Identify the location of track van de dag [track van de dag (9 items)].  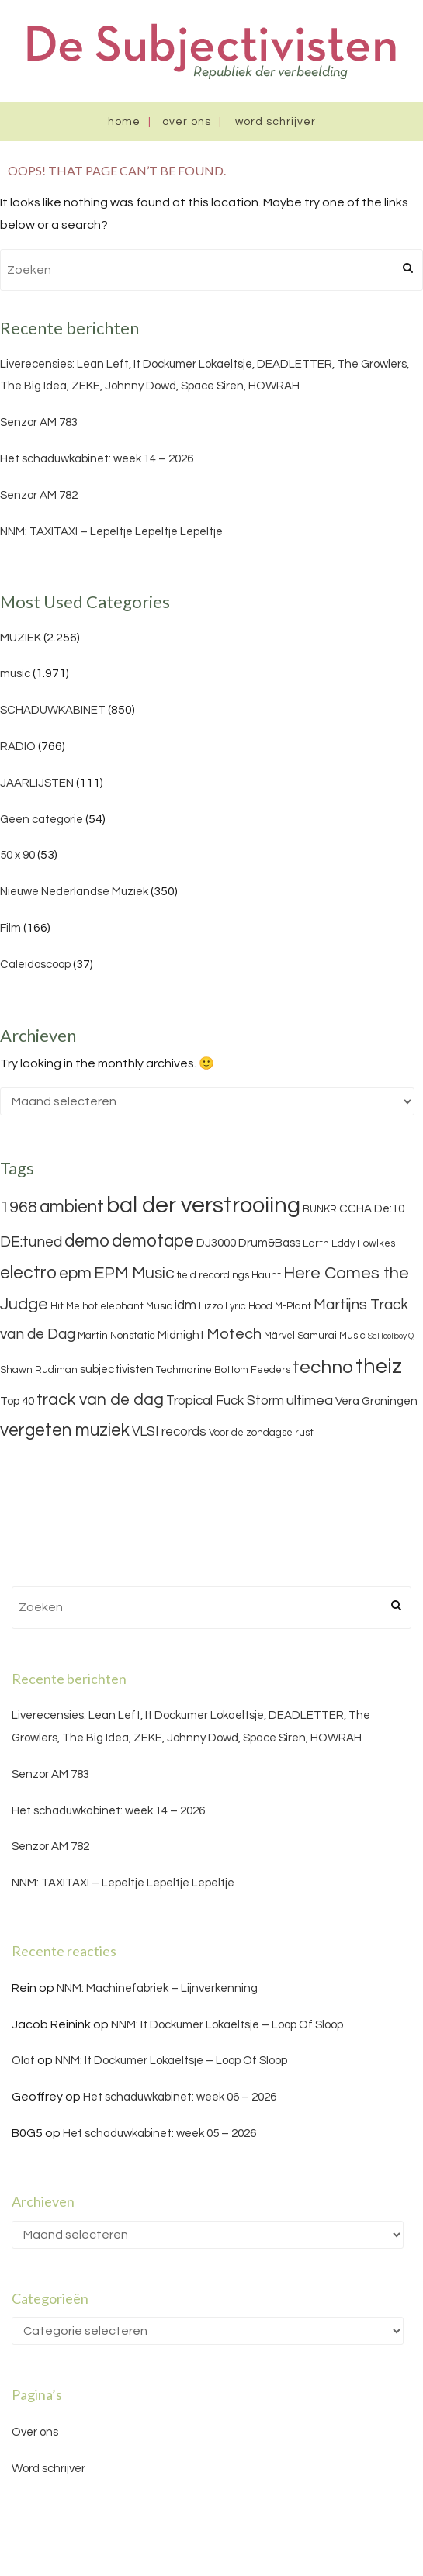
(100, 1400).